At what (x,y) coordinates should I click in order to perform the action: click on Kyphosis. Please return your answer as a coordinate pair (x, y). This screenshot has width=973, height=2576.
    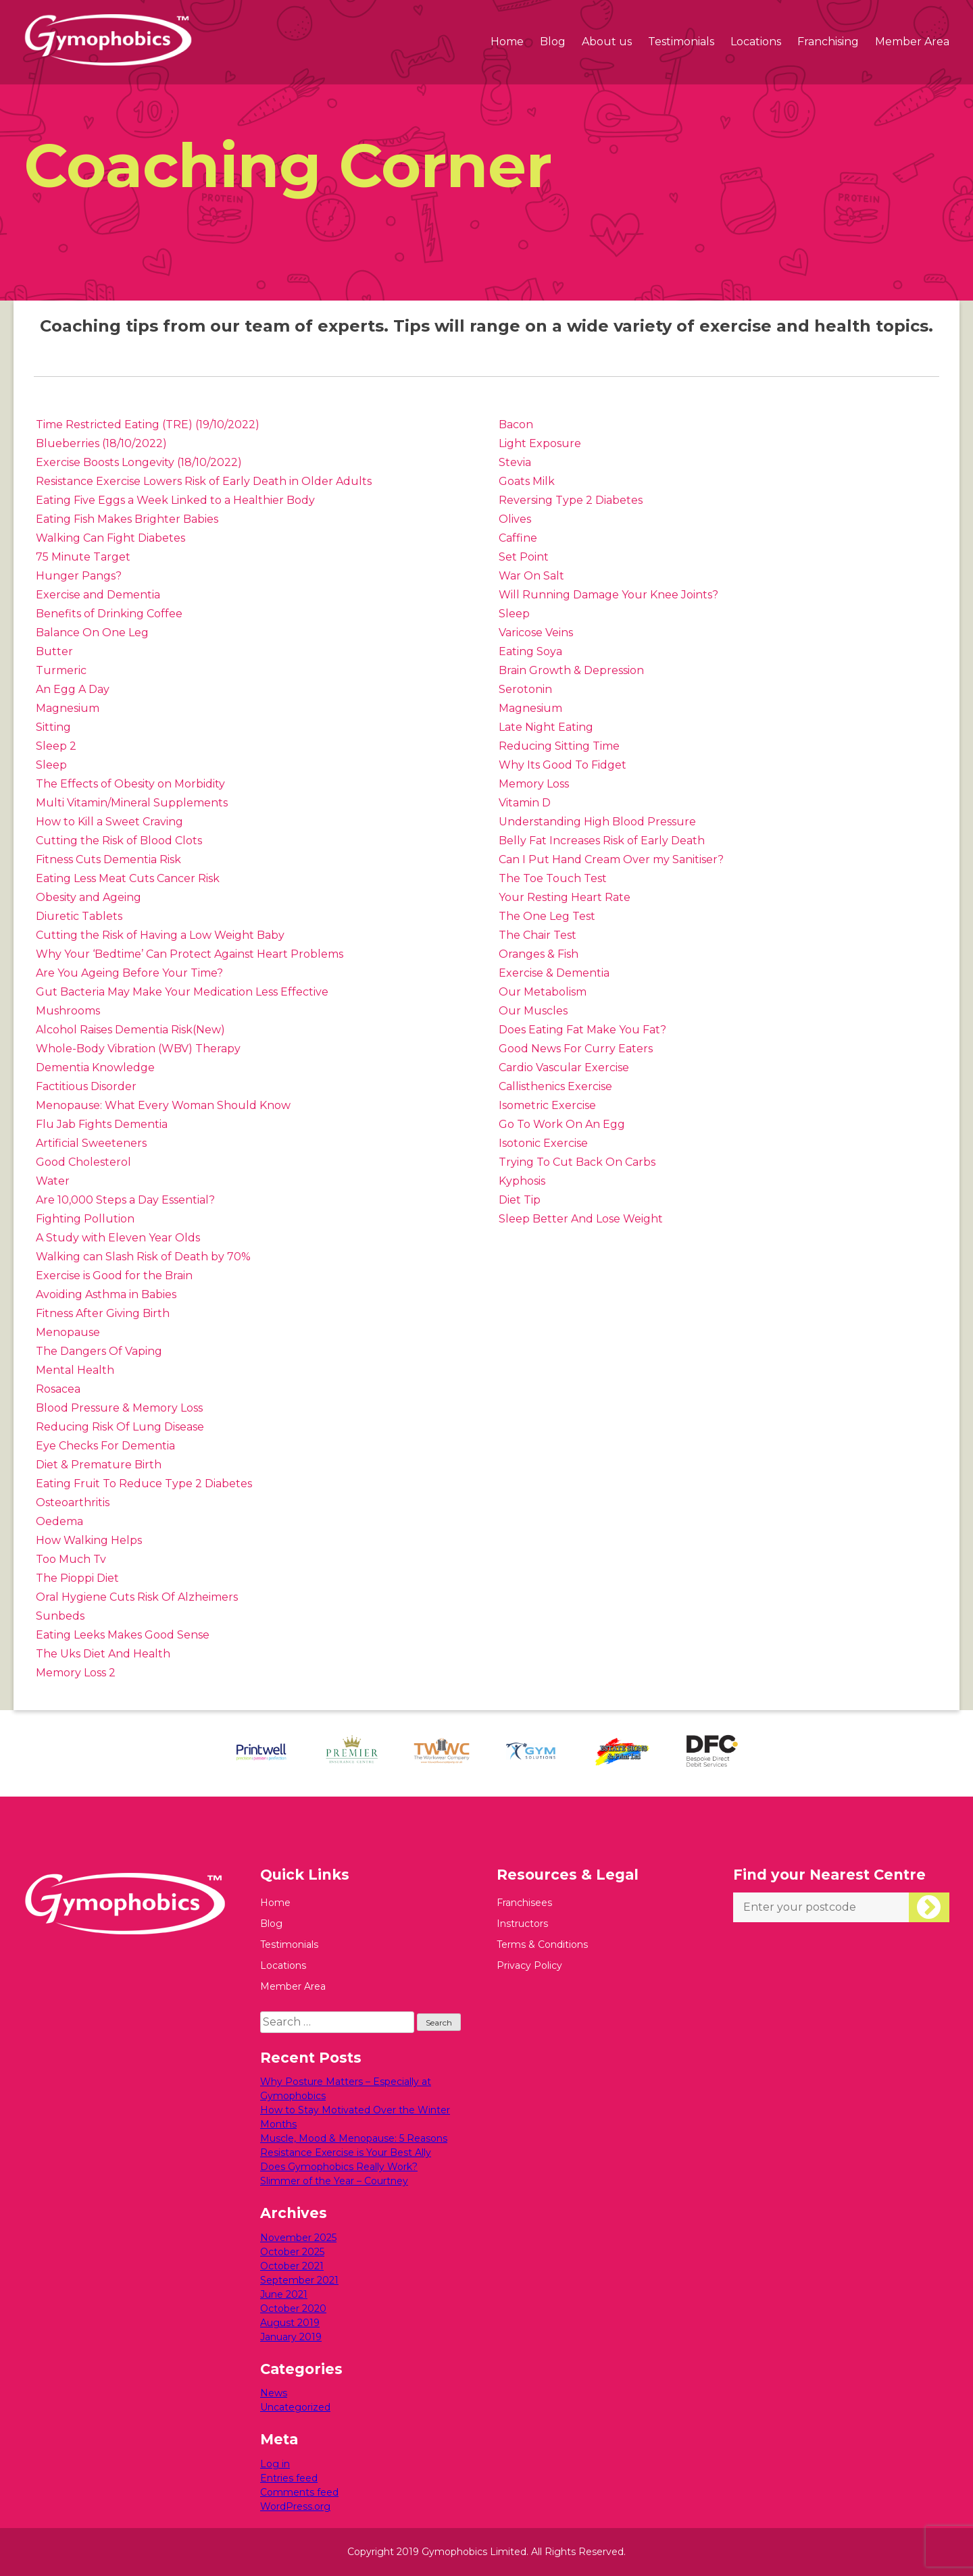
    Looking at the image, I should click on (522, 1181).